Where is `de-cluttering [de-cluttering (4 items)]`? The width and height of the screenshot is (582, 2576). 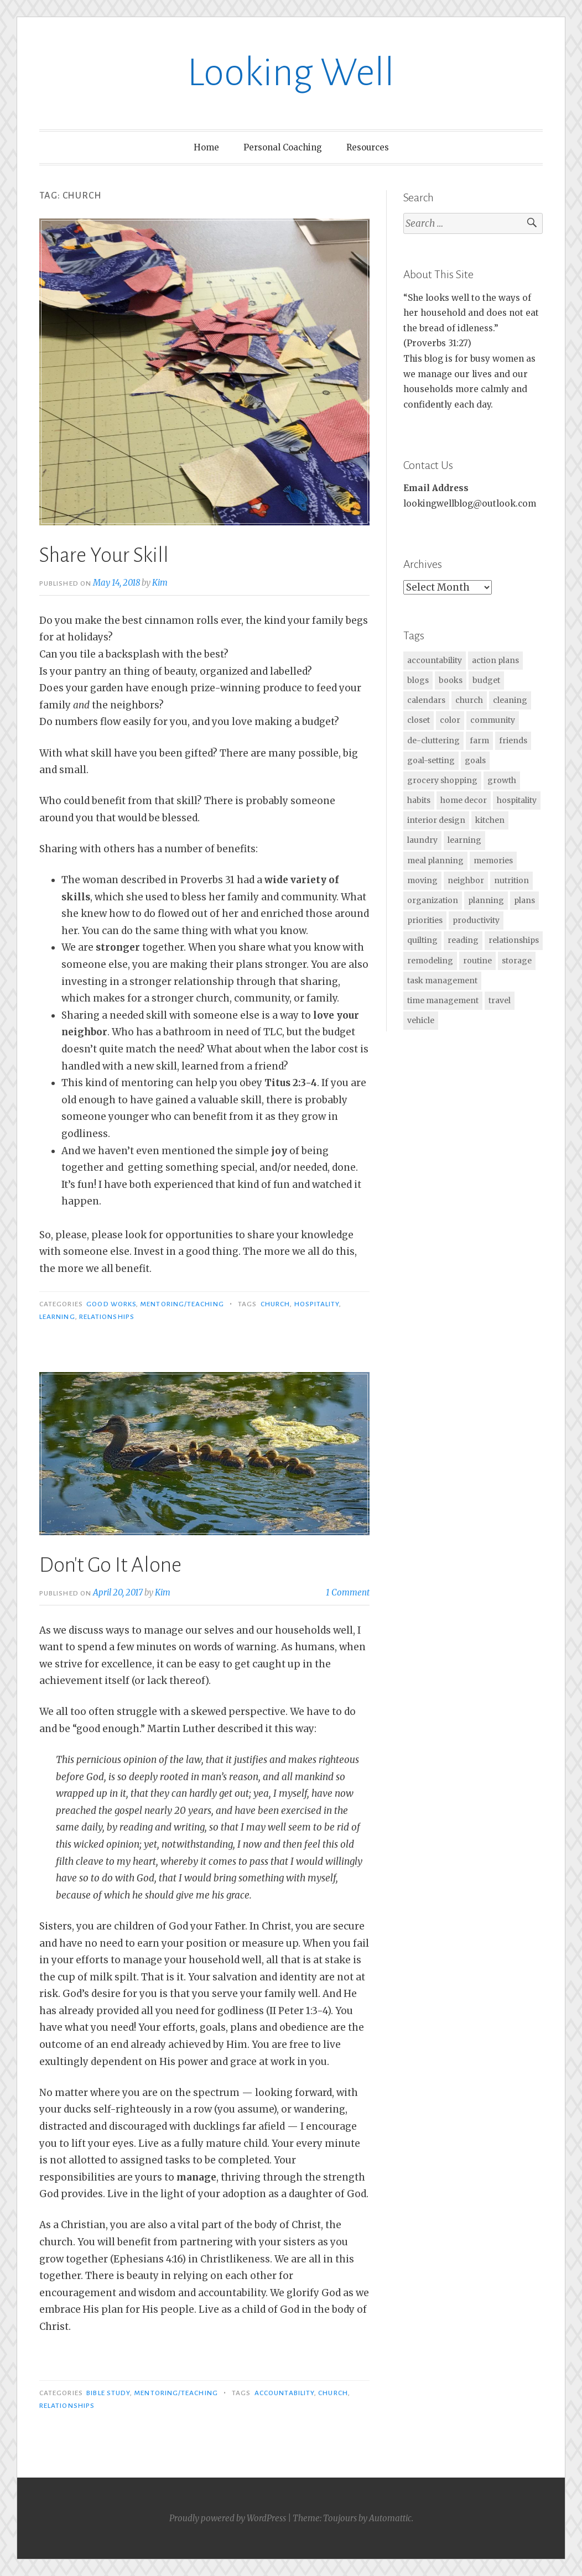 de-cluttering [de-cluttering (4 items)] is located at coordinates (433, 740).